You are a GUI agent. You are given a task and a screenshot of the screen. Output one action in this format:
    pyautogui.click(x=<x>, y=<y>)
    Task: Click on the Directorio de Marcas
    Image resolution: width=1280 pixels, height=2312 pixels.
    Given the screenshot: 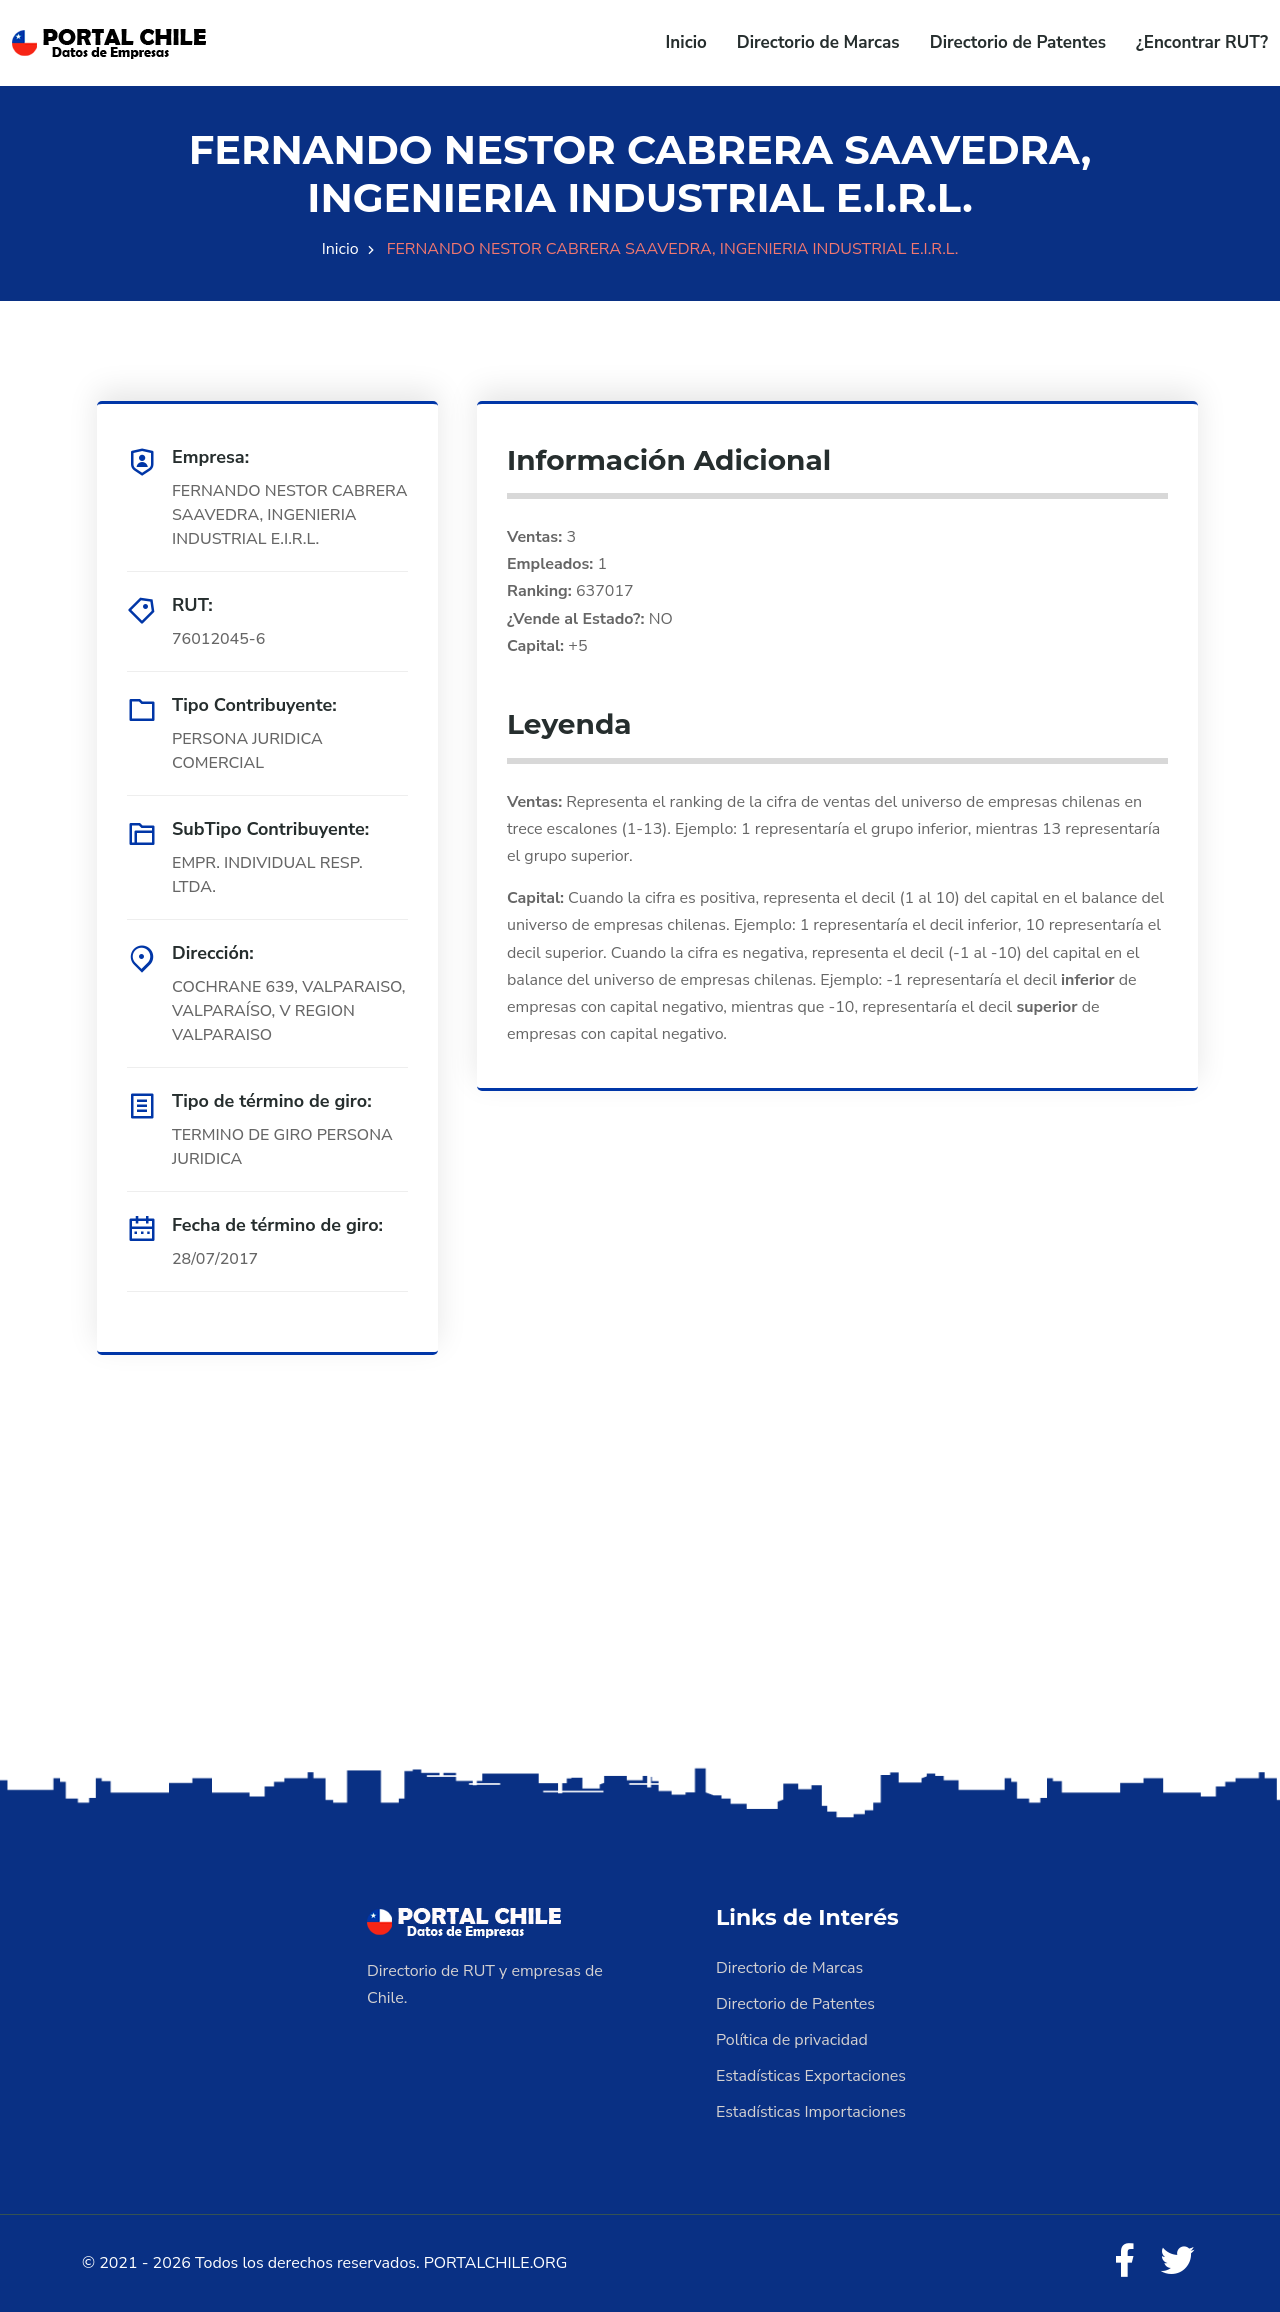 What is the action you would take?
    pyautogui.click(x=818, y=42)
    